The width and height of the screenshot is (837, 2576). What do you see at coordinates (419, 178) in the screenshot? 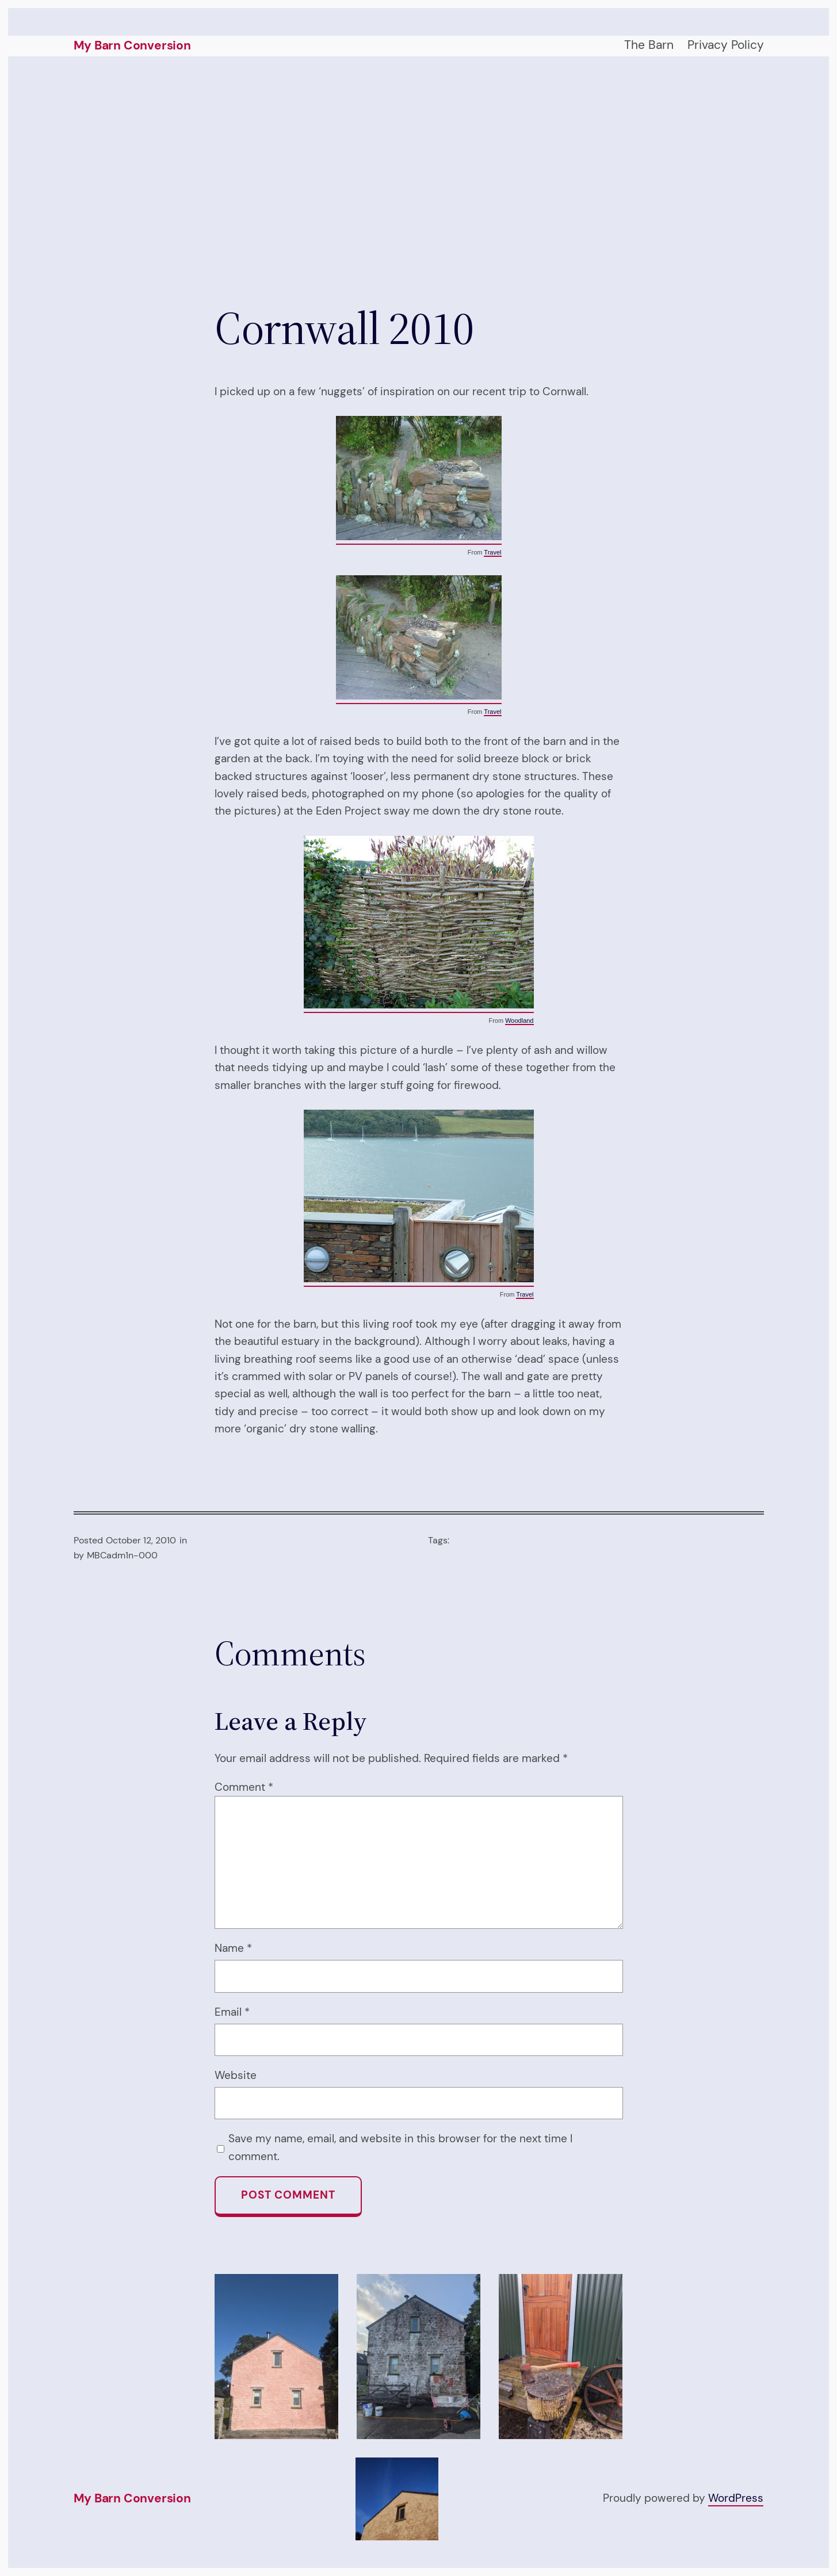
I see `[Advertisement]` at bounding box center [419, 178].